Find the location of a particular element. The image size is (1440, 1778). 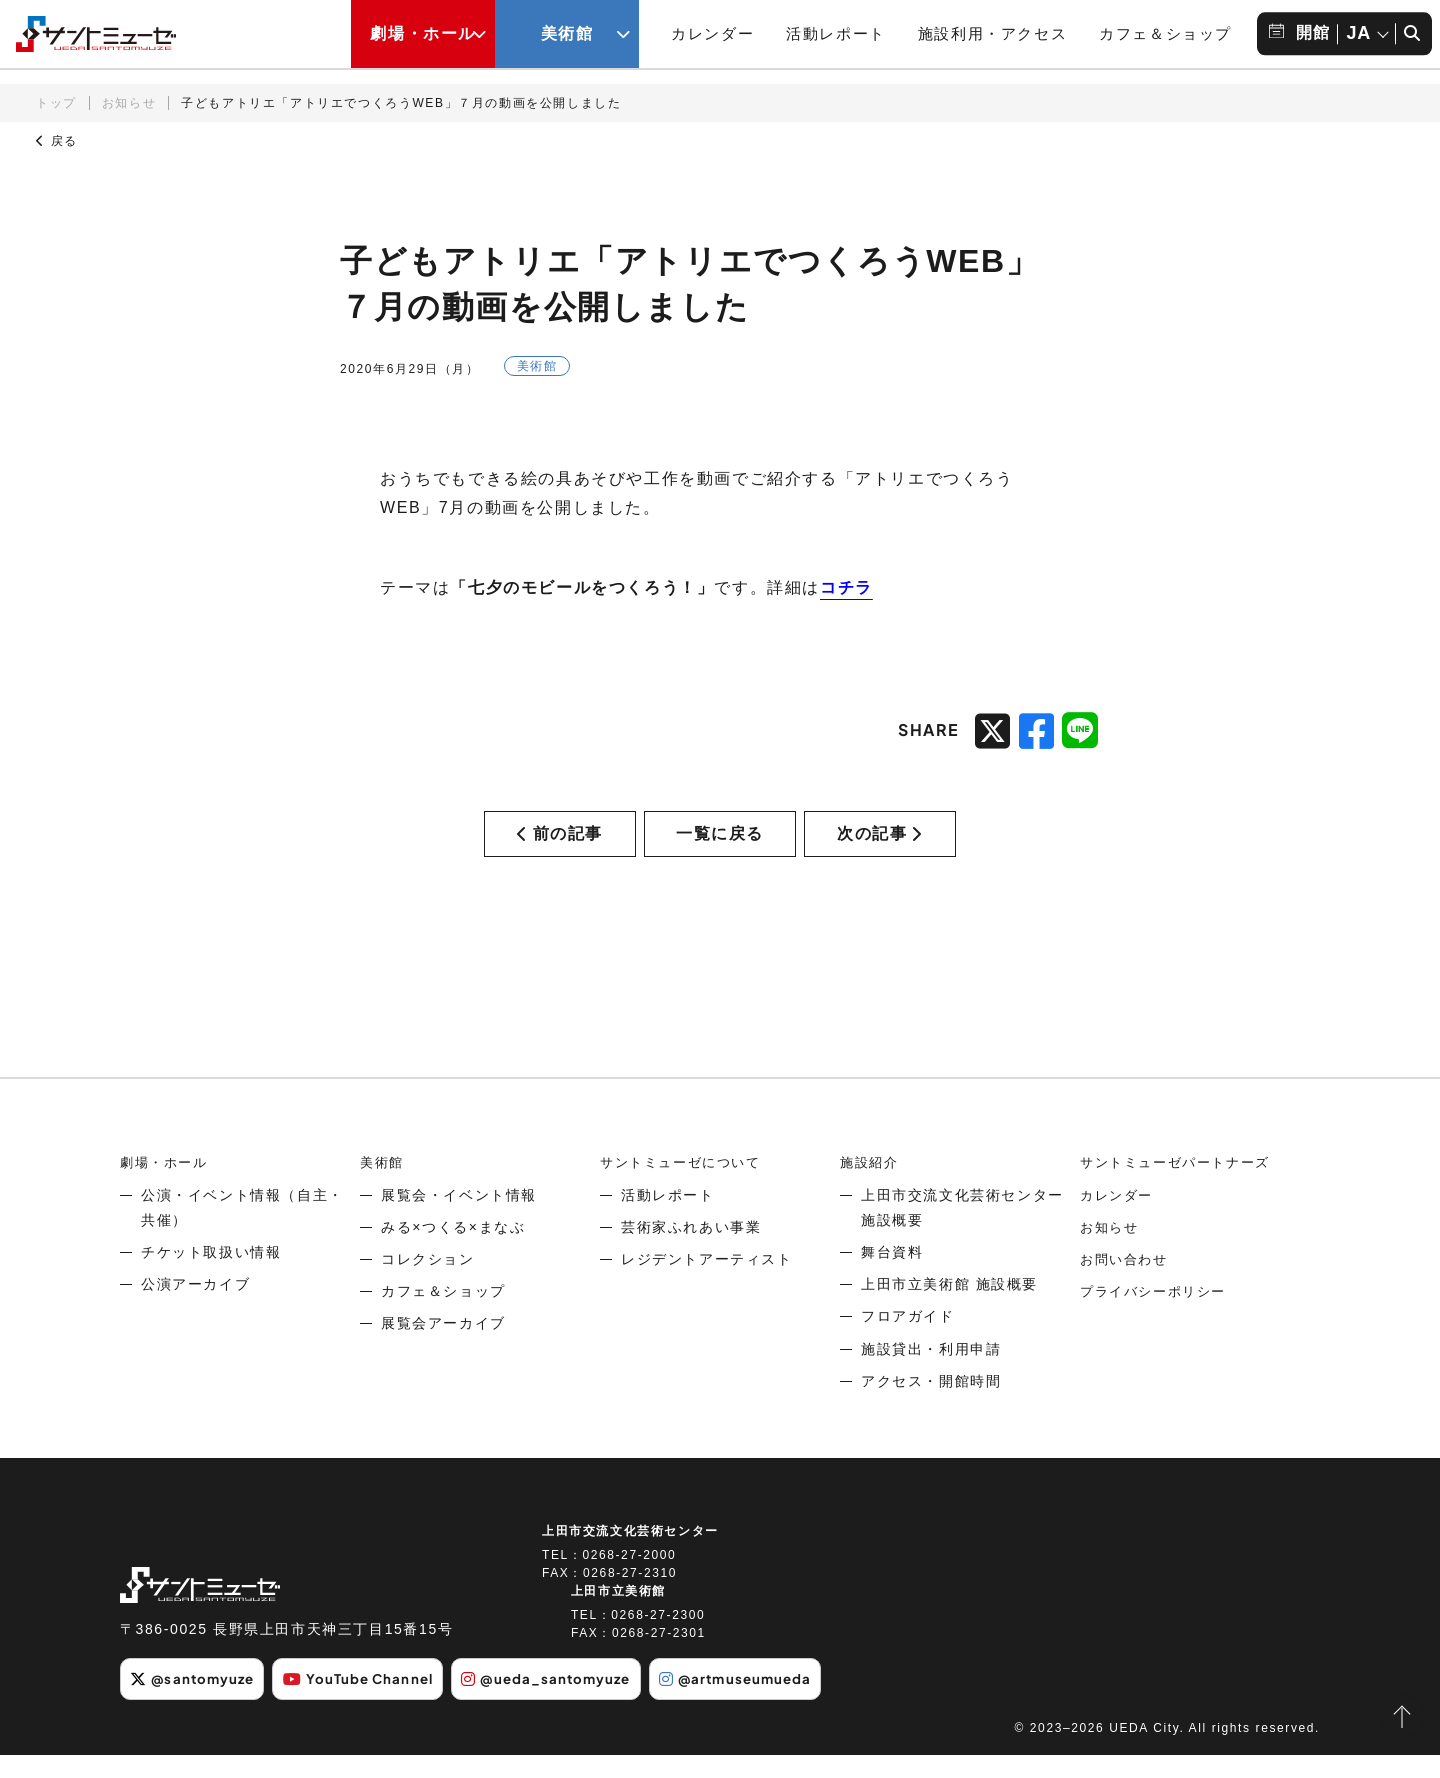

@santomyuze is located at coordinates (196, 1702).